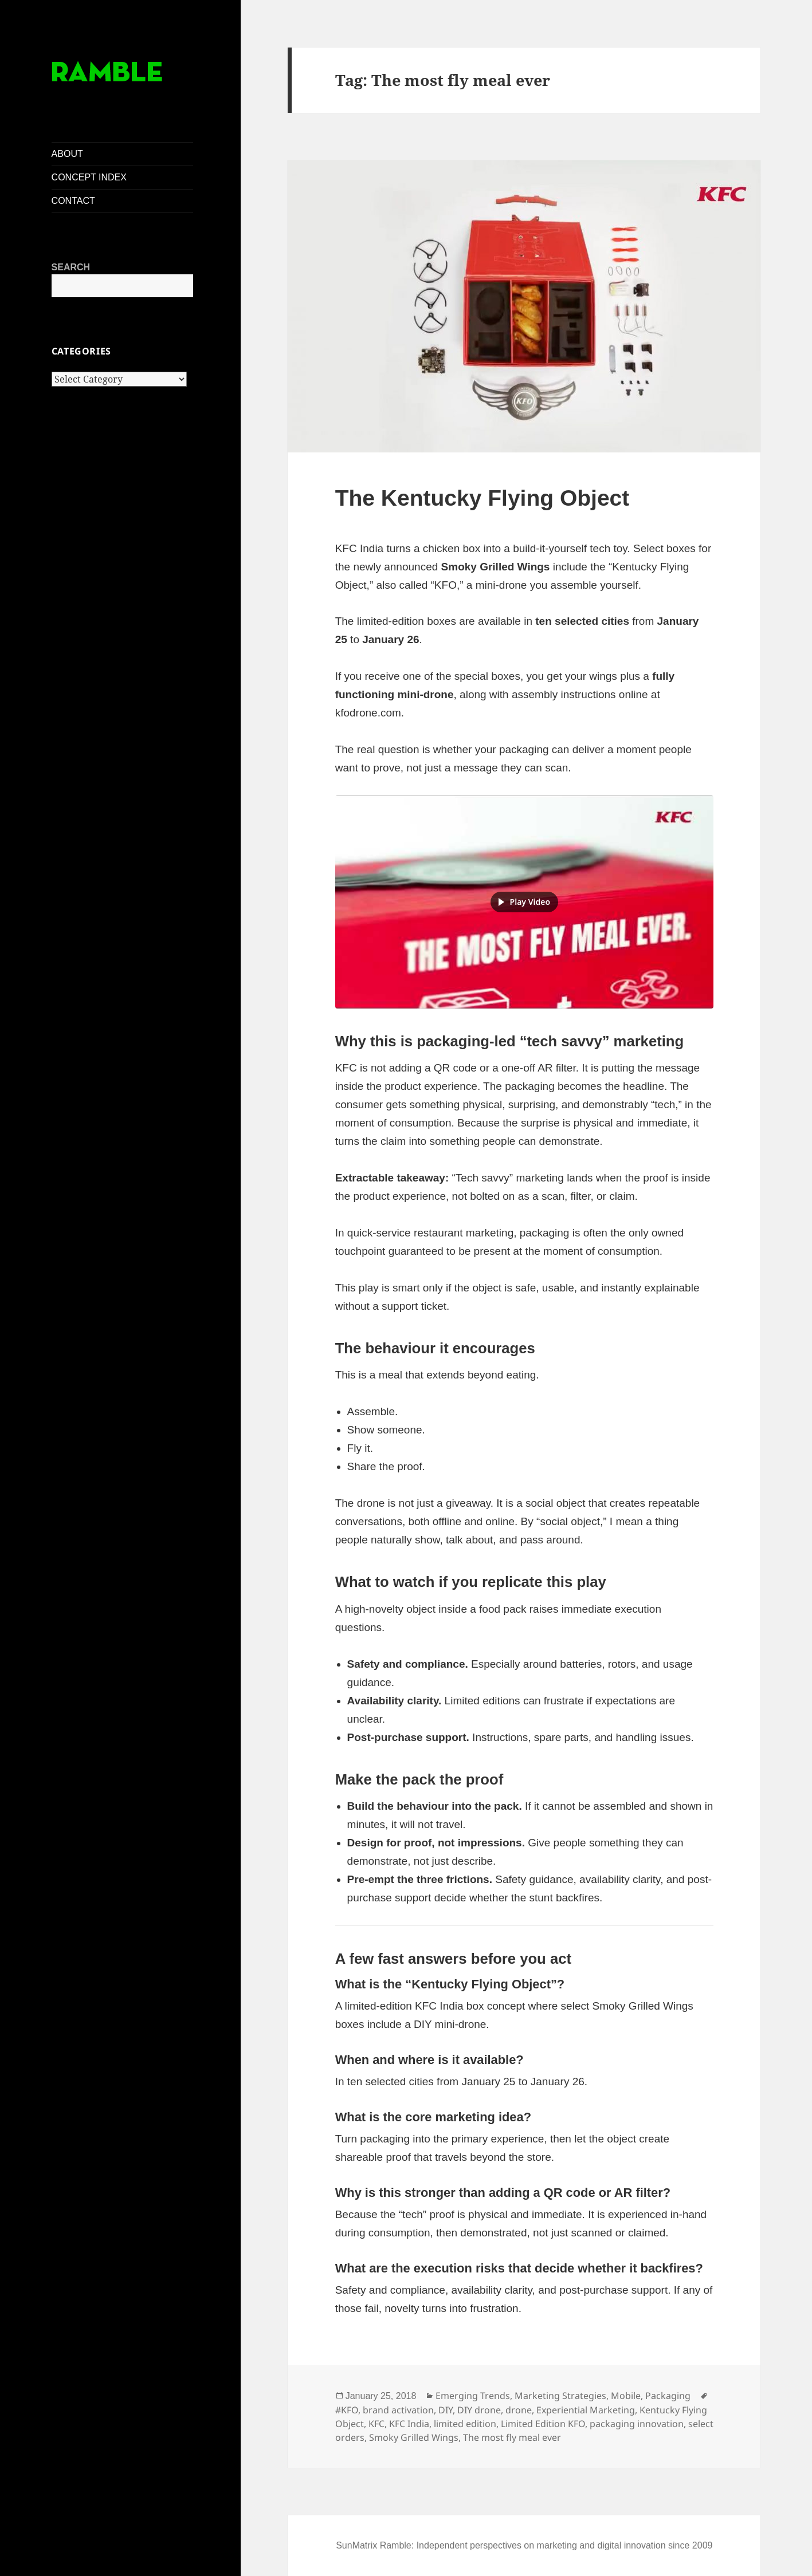 The image size is (812, 2576). I want to click on CONCEPT INDEX, so click(89, 177).